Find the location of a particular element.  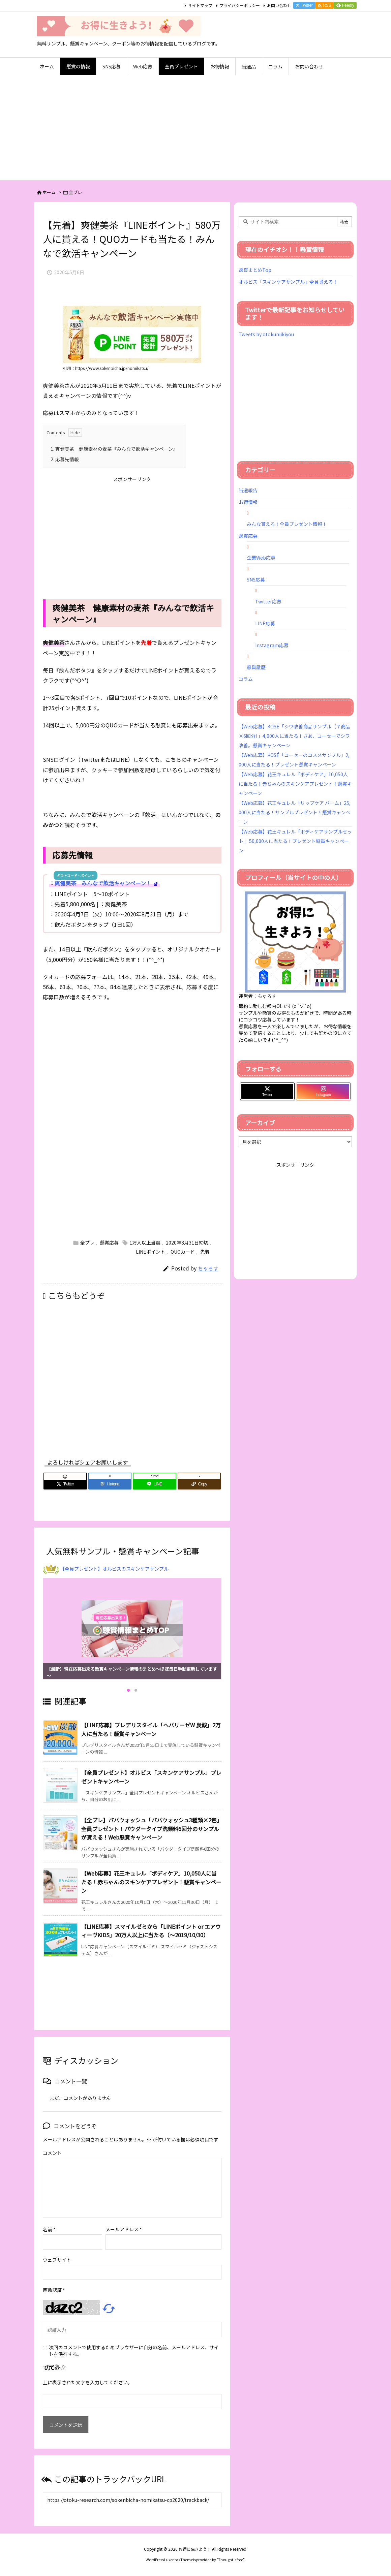

【Web応募】花王キュレル「ボディケア」10,050人に当たる！赤ちゃんのスキンケアプレゼント！懸賞キャンペーン is located at coordinates (151, 1881).